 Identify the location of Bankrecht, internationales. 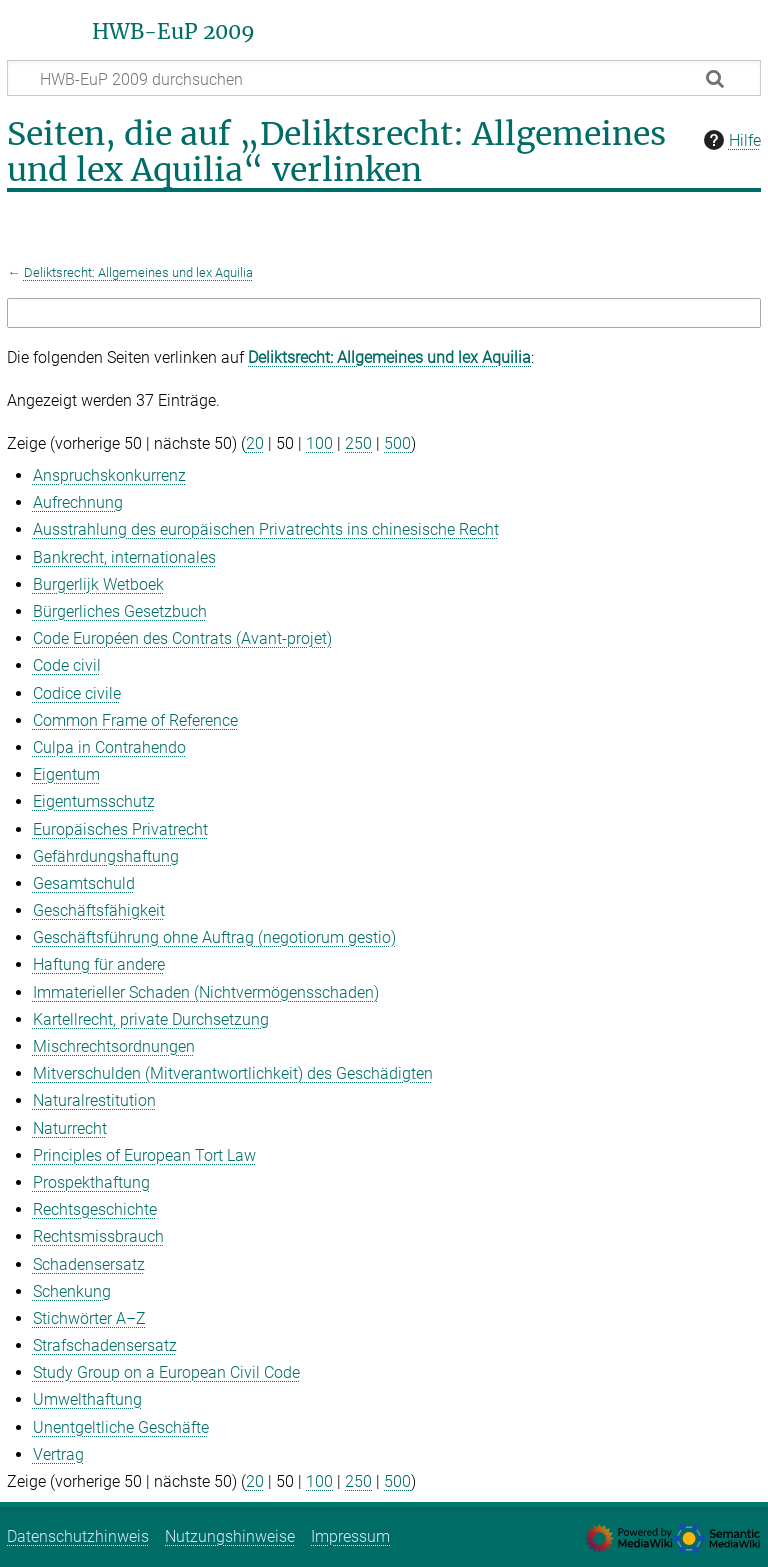
(124, 557).